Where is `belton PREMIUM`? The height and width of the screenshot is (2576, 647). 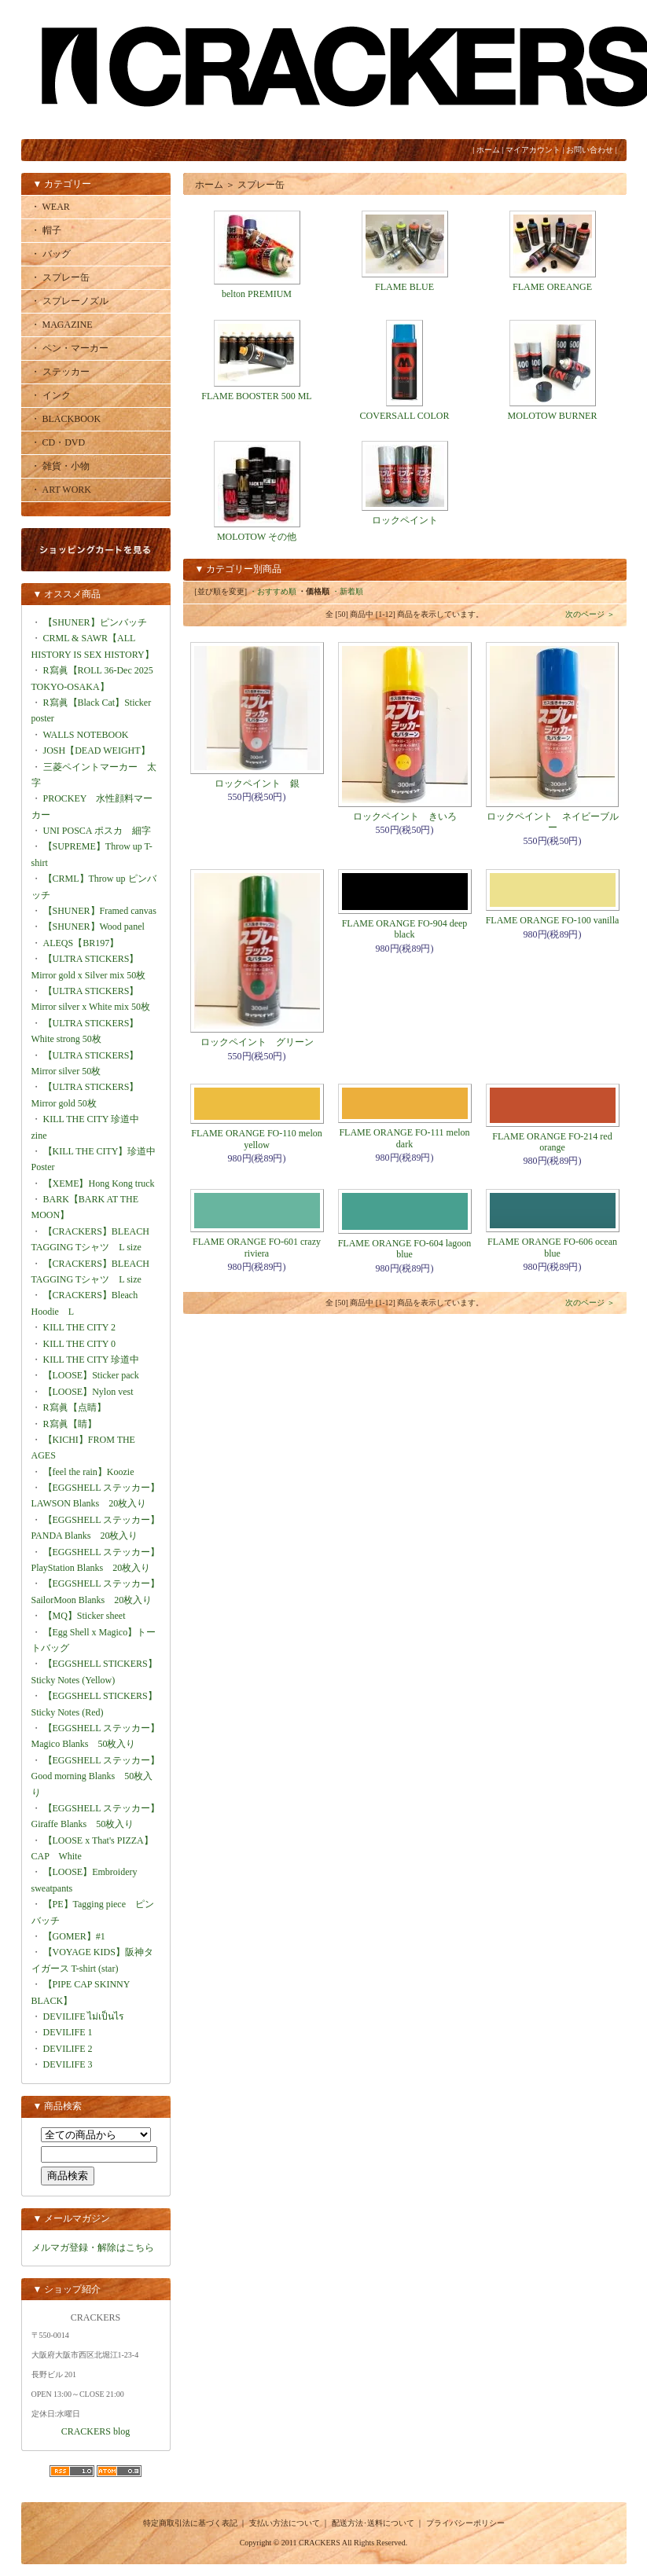 belton PREMIUM is located at coordinates (257, 293).